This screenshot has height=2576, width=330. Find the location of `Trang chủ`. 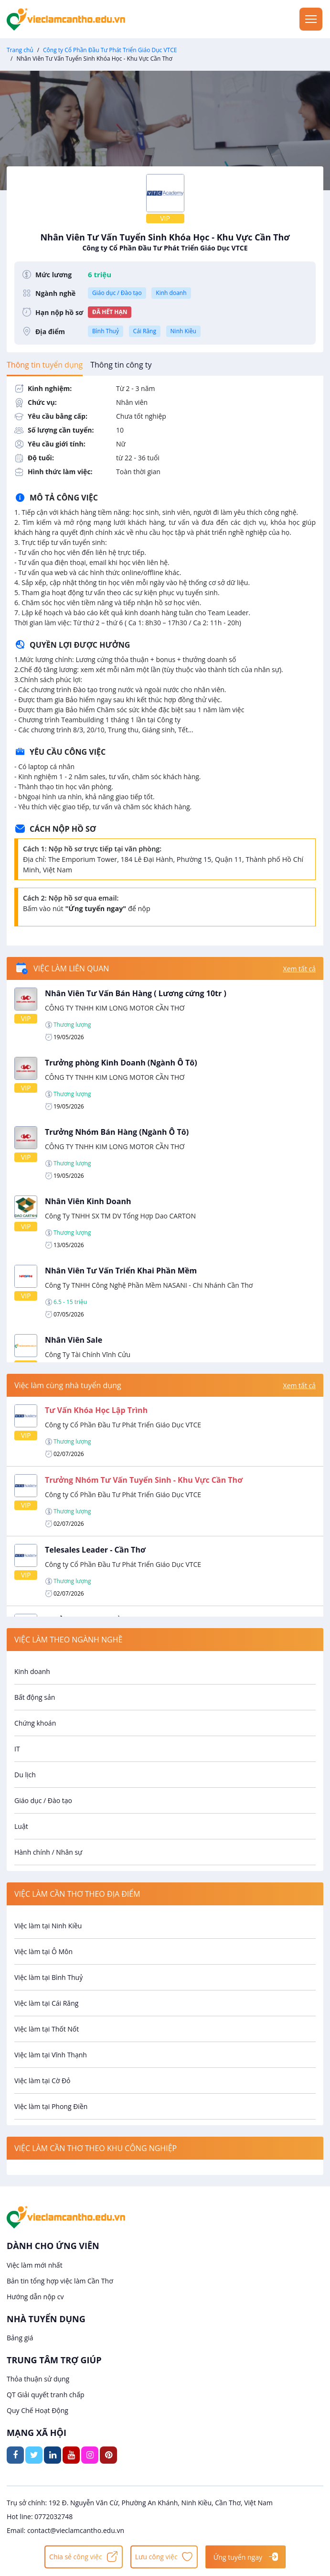

Trang chủ is located at coordinates (20, 50).